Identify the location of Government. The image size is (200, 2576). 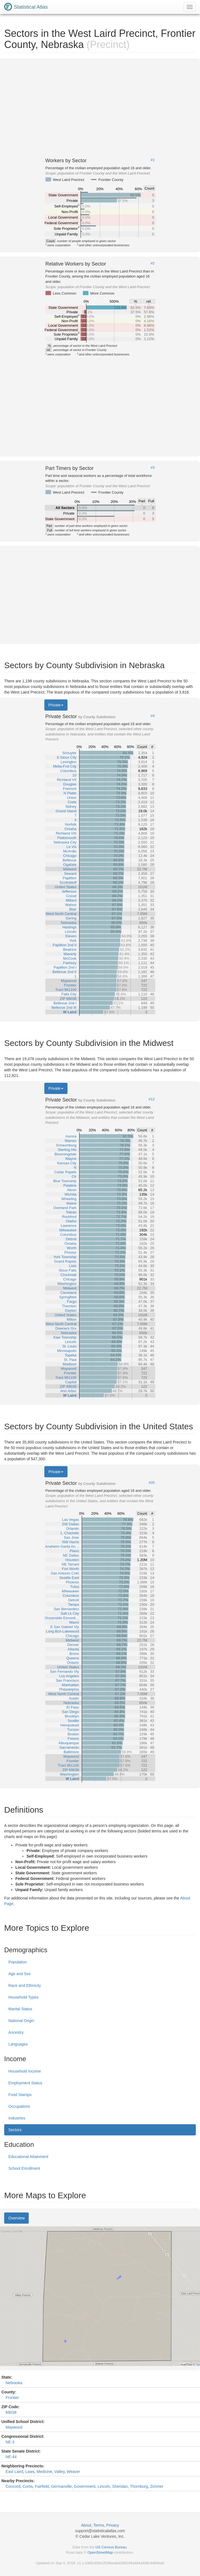
(84, 2486).